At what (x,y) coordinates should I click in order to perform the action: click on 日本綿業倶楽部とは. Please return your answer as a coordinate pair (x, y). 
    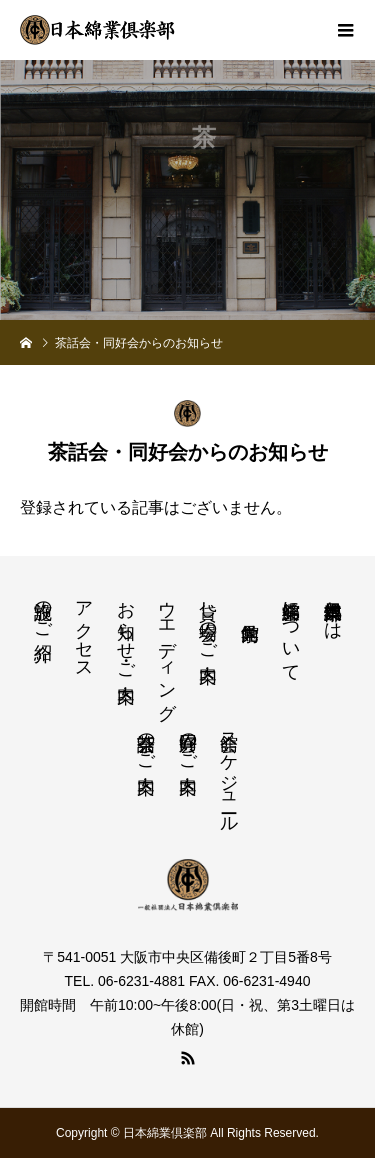
    Looking at the image, I should click on (333, 610).